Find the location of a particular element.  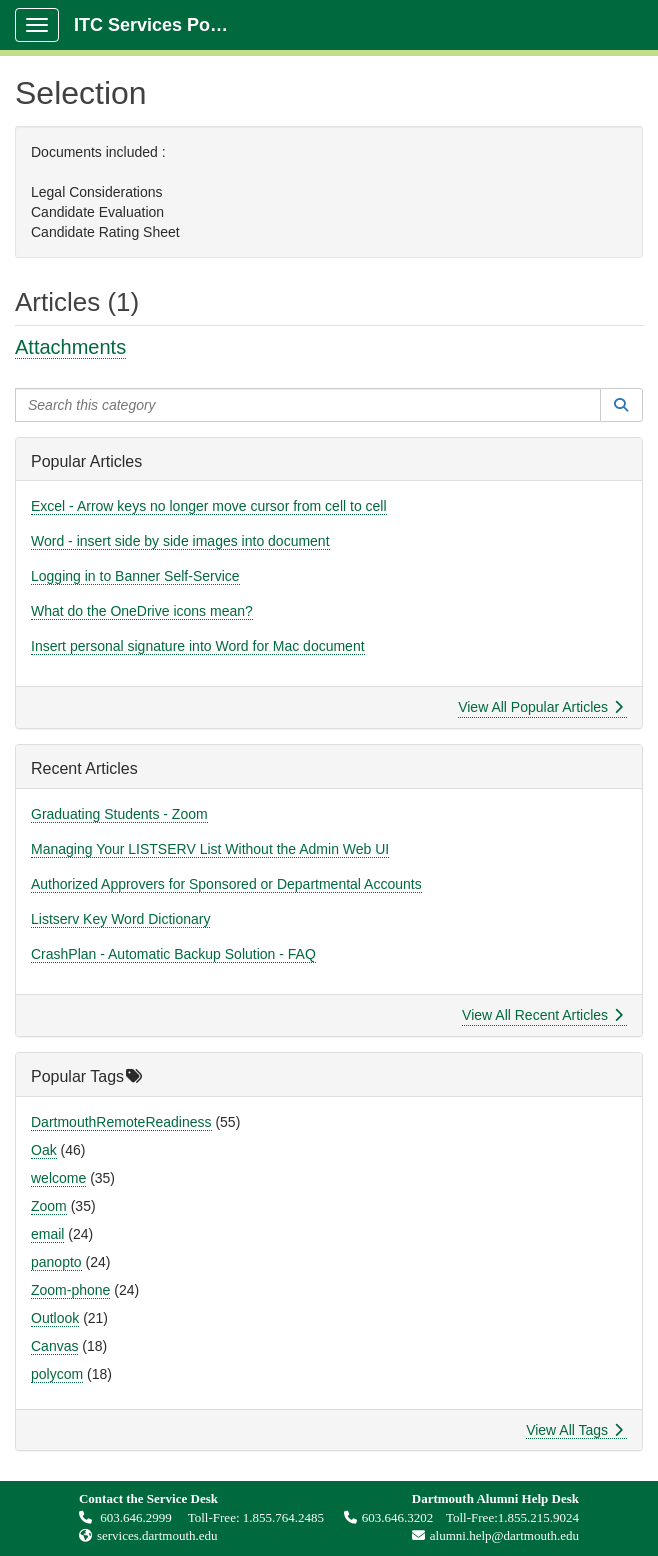

Canvas is located at coordinates (54, 1346).